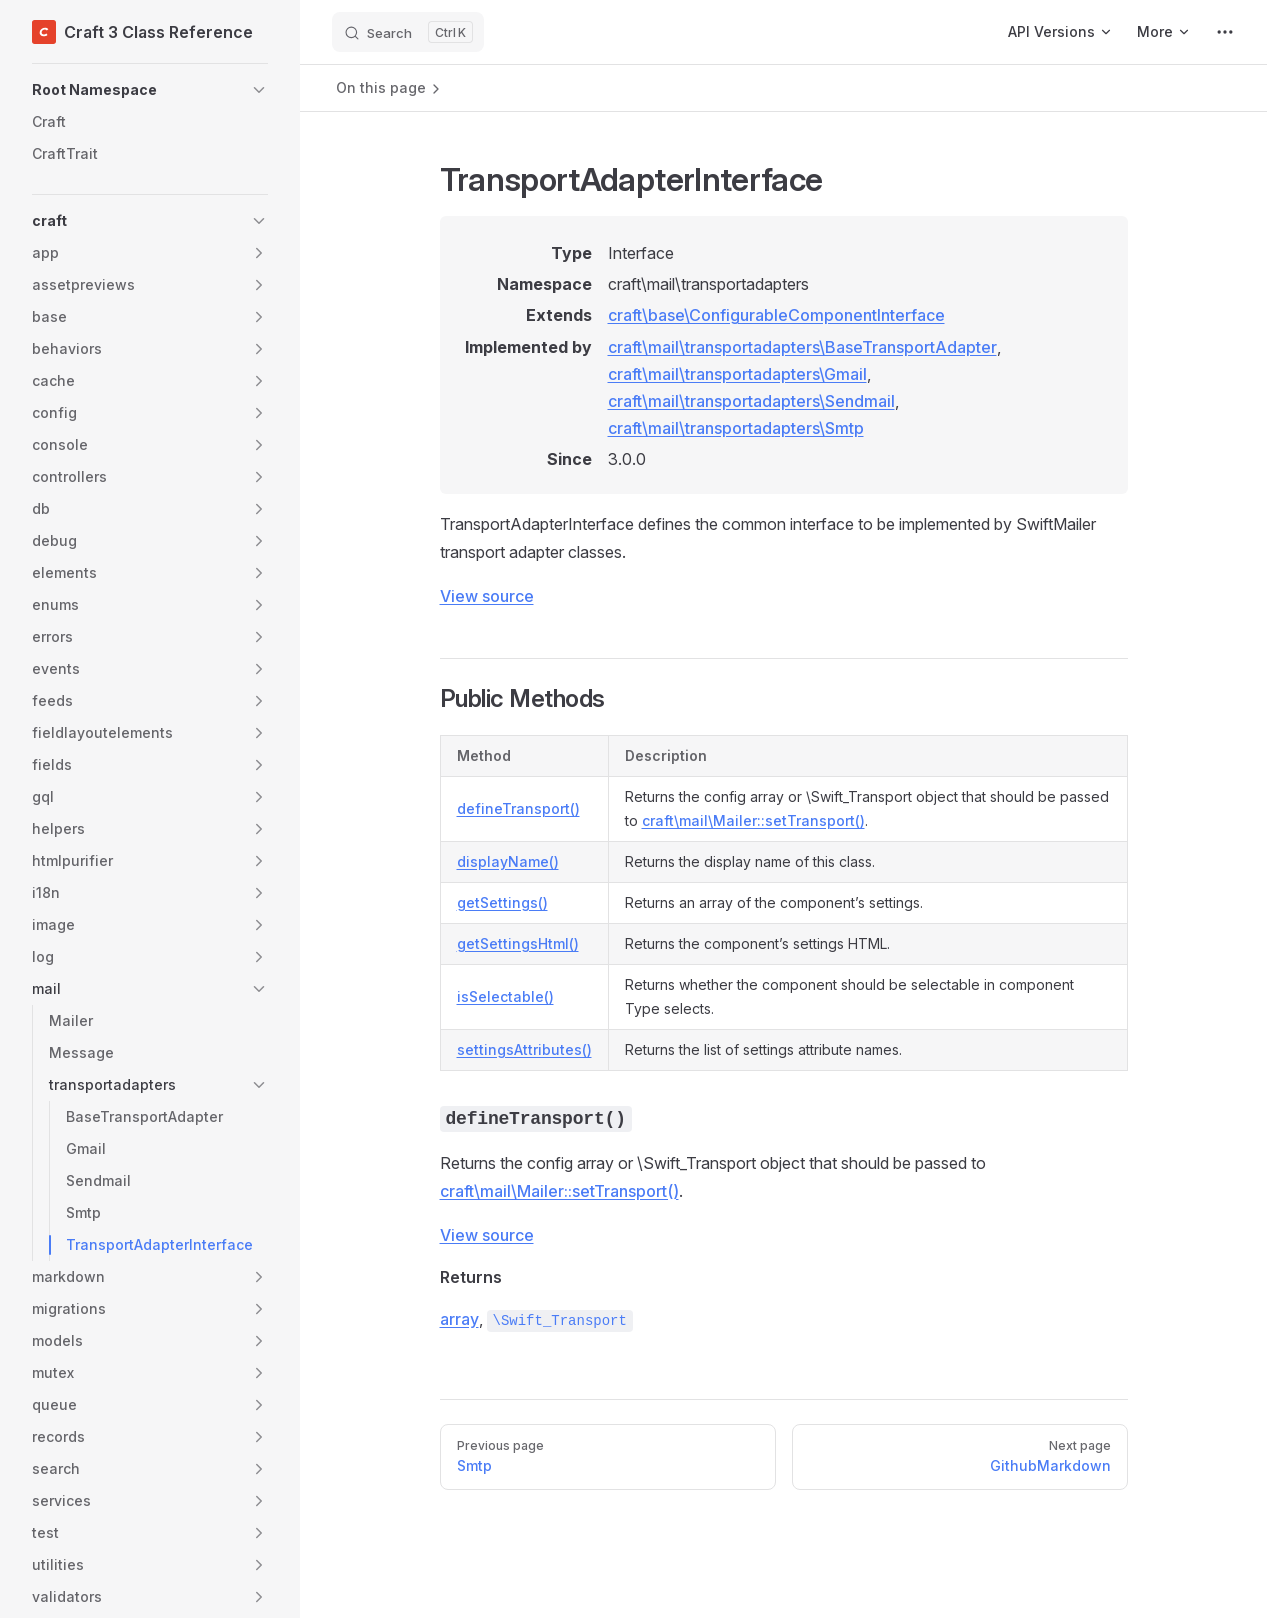 The height and width of the screenshot is (1618, 1267). I want to click on getSettingsHtml(), so click(518, 943).